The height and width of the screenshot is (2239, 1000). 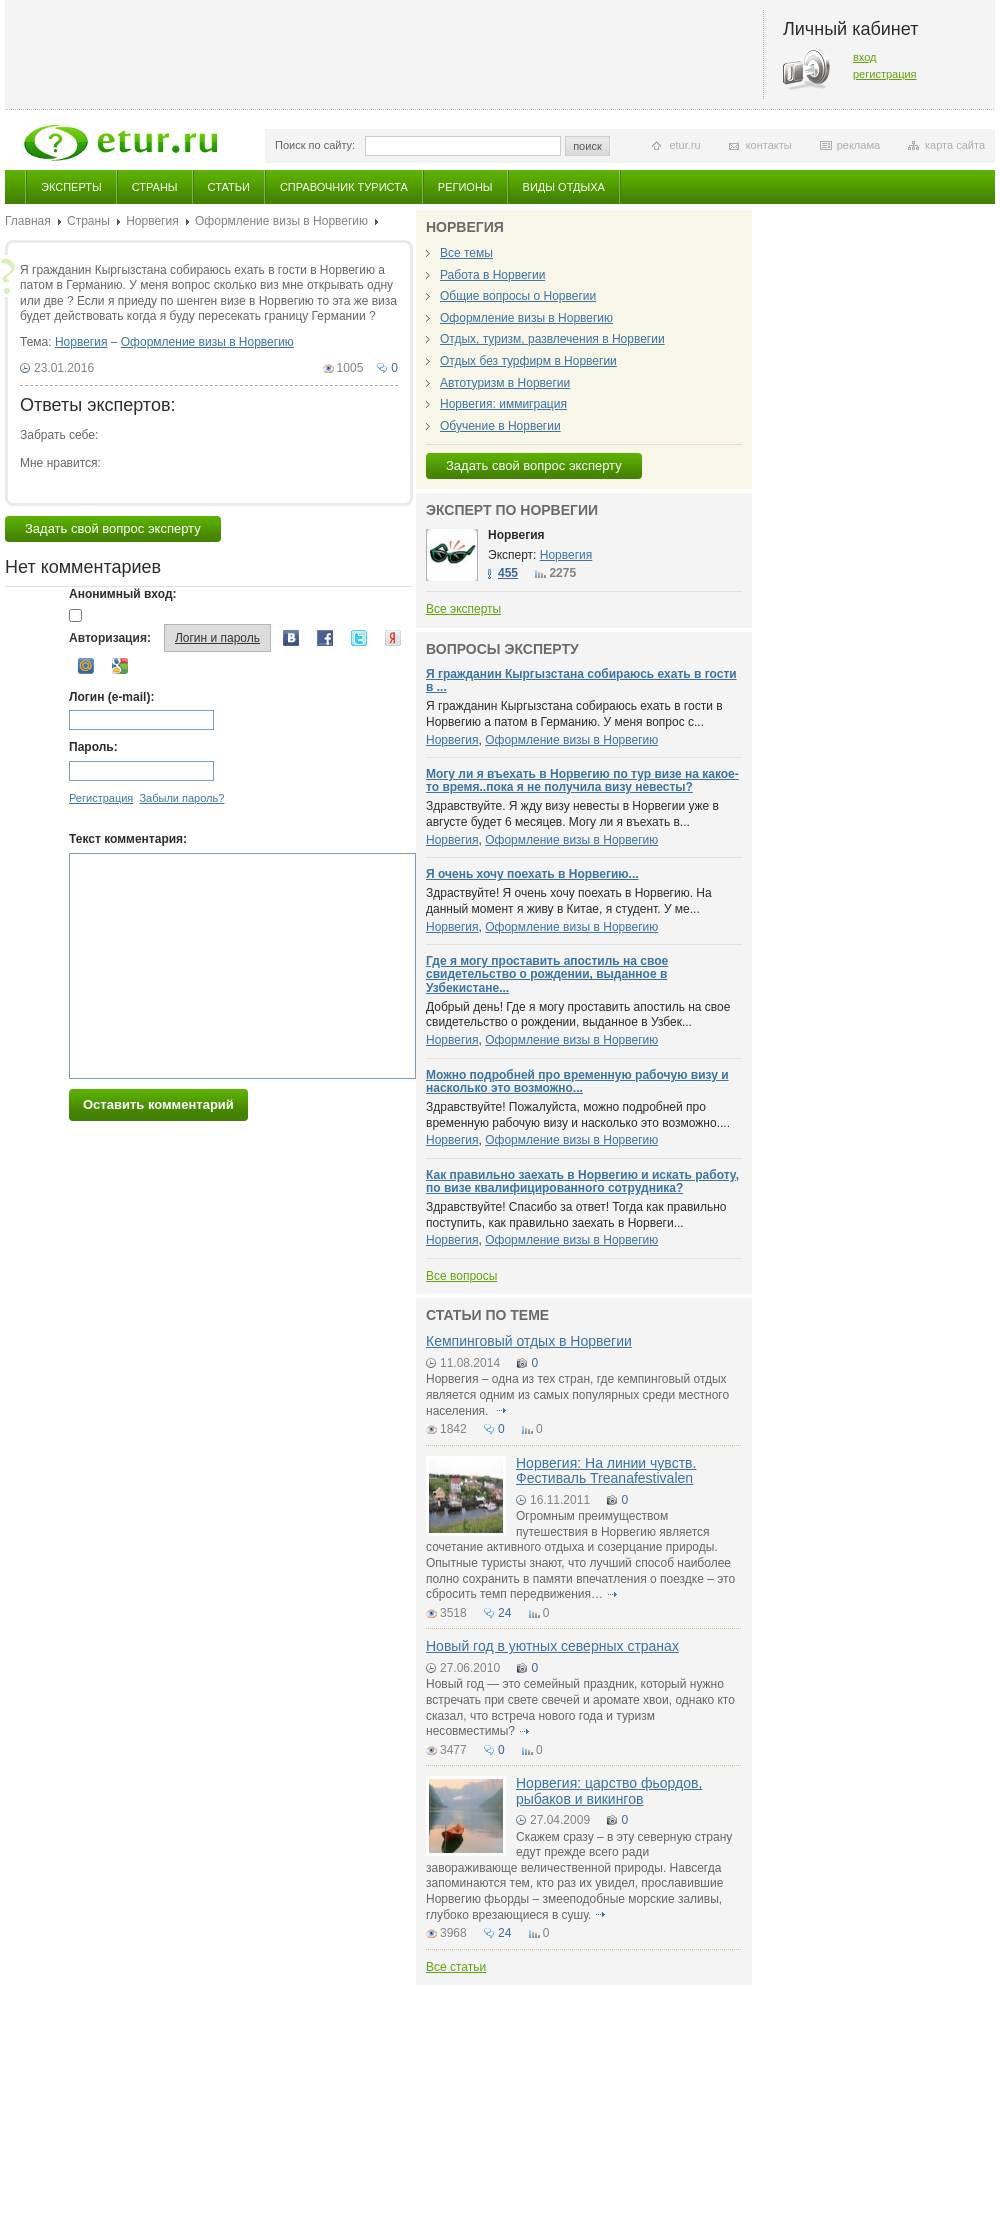 I want to click on Норвегия, so click(x=152, y=221).